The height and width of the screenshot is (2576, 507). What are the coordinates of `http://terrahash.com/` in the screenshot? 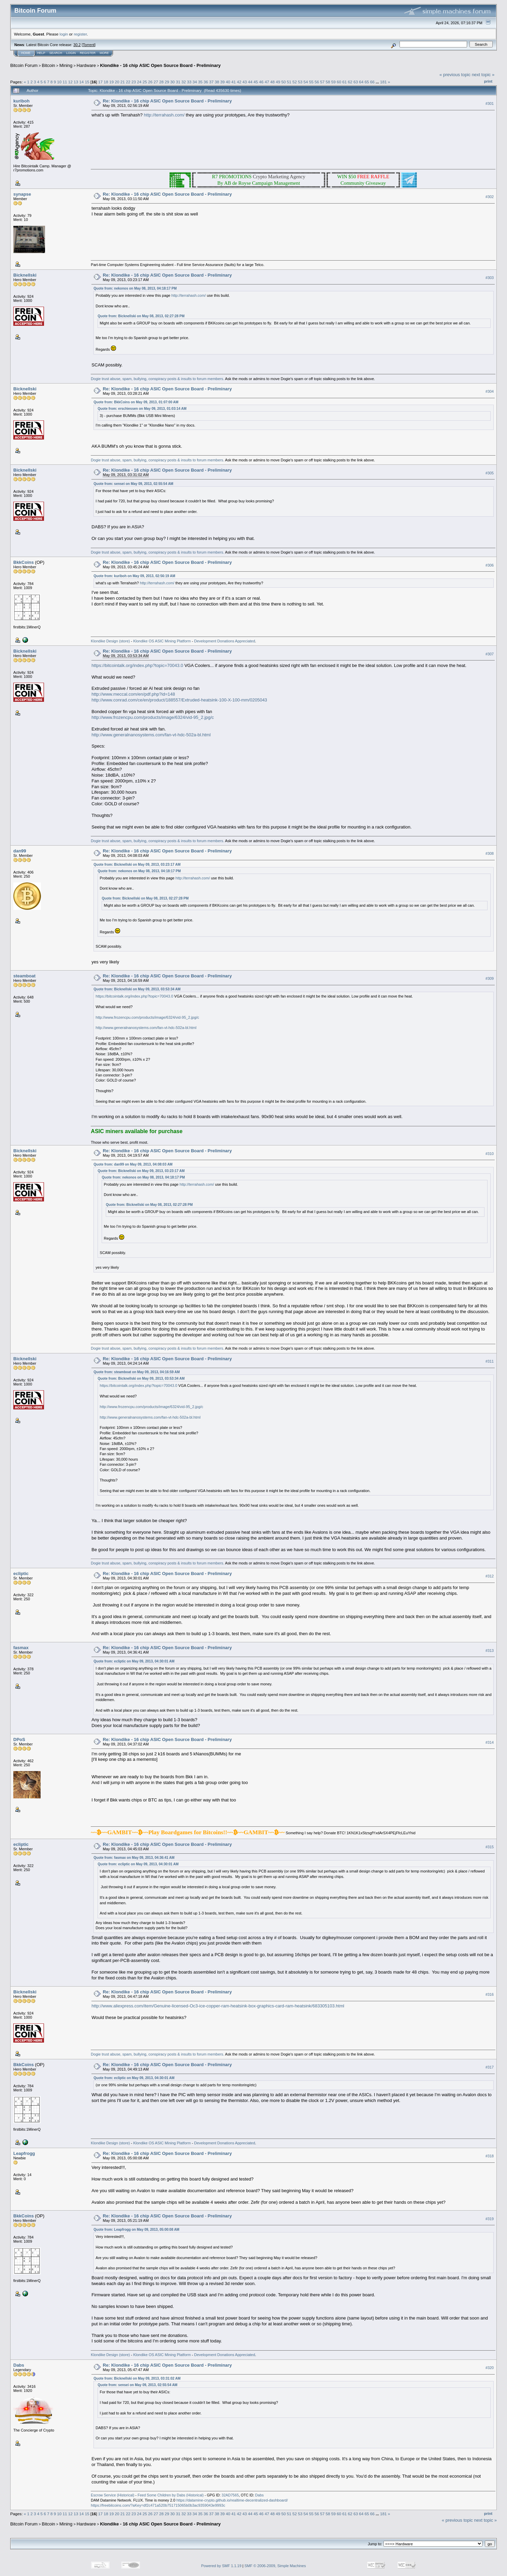 It's located at (164, 114).